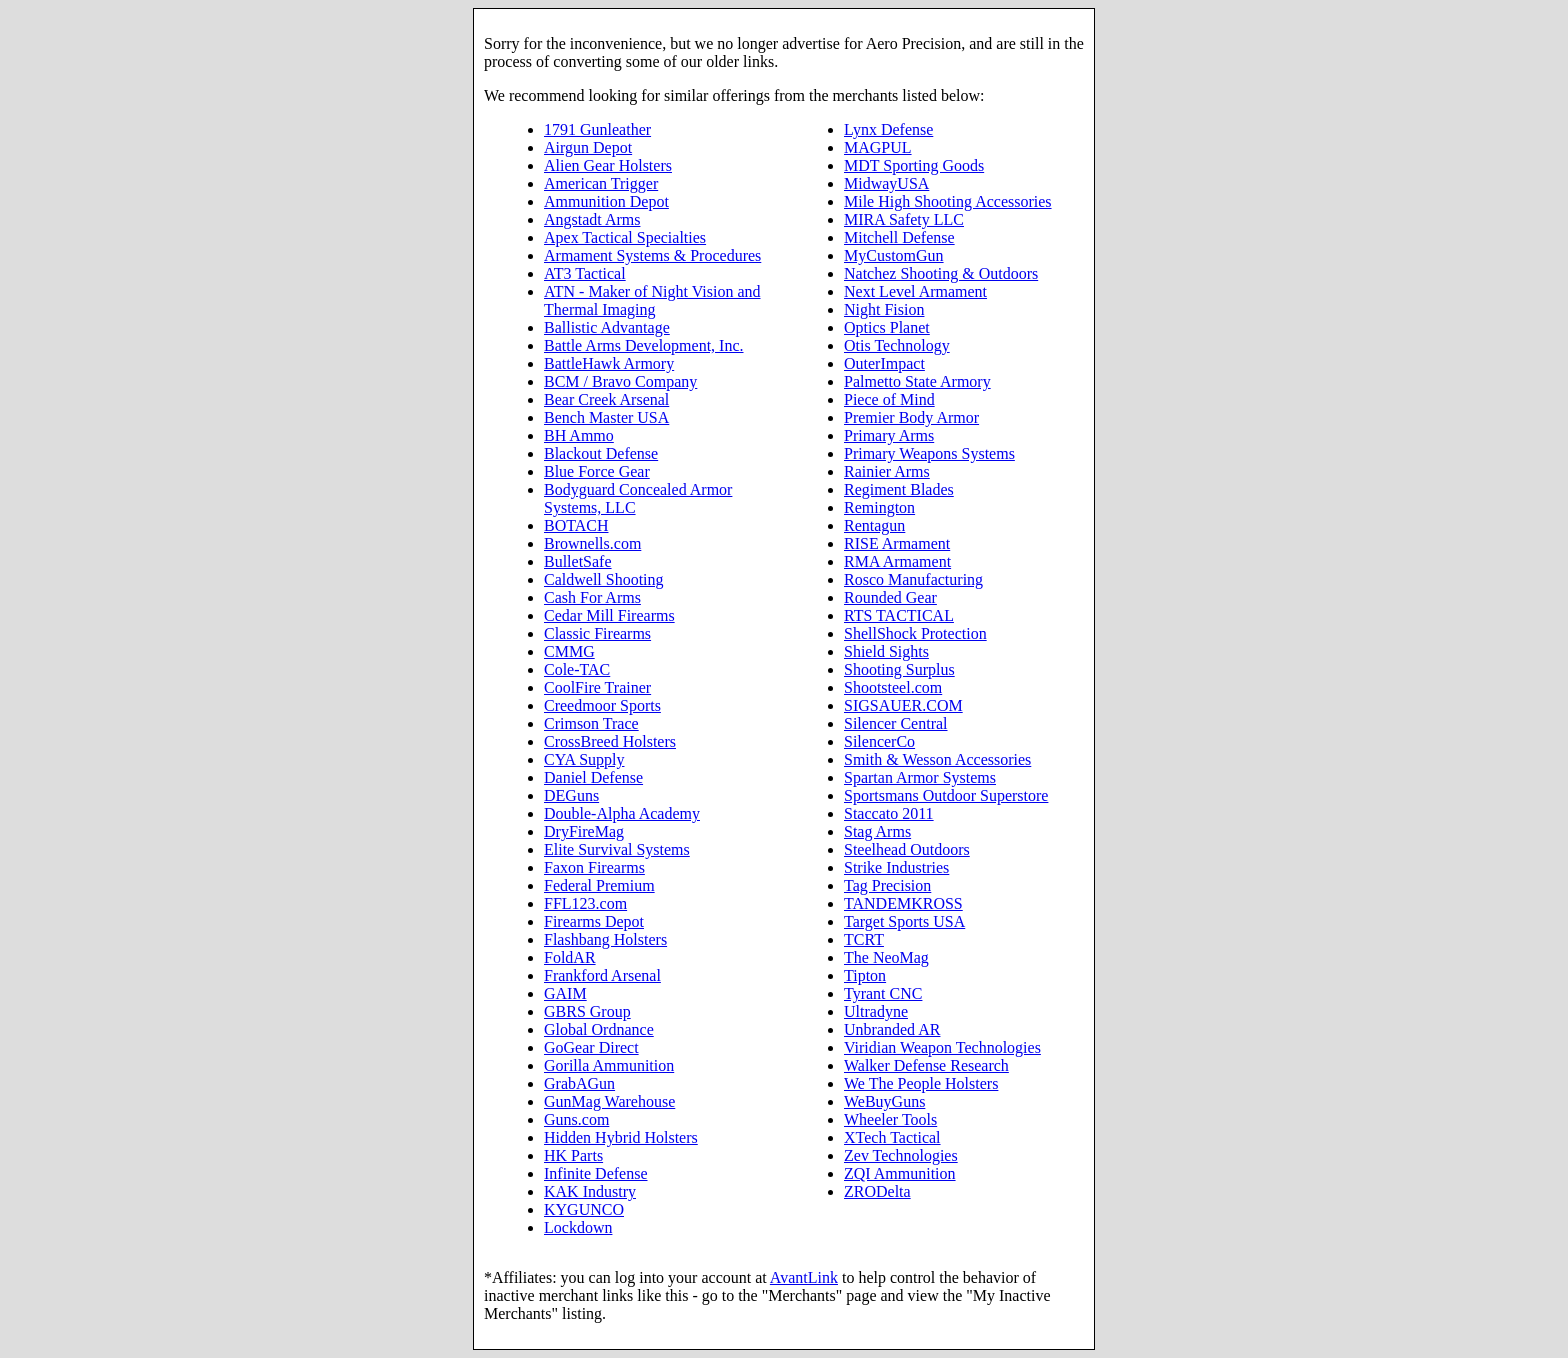  What do you see at coordinates (888, 129) in the screenshot?
I see `Lynx Defense` at bounding box center [888, 129].